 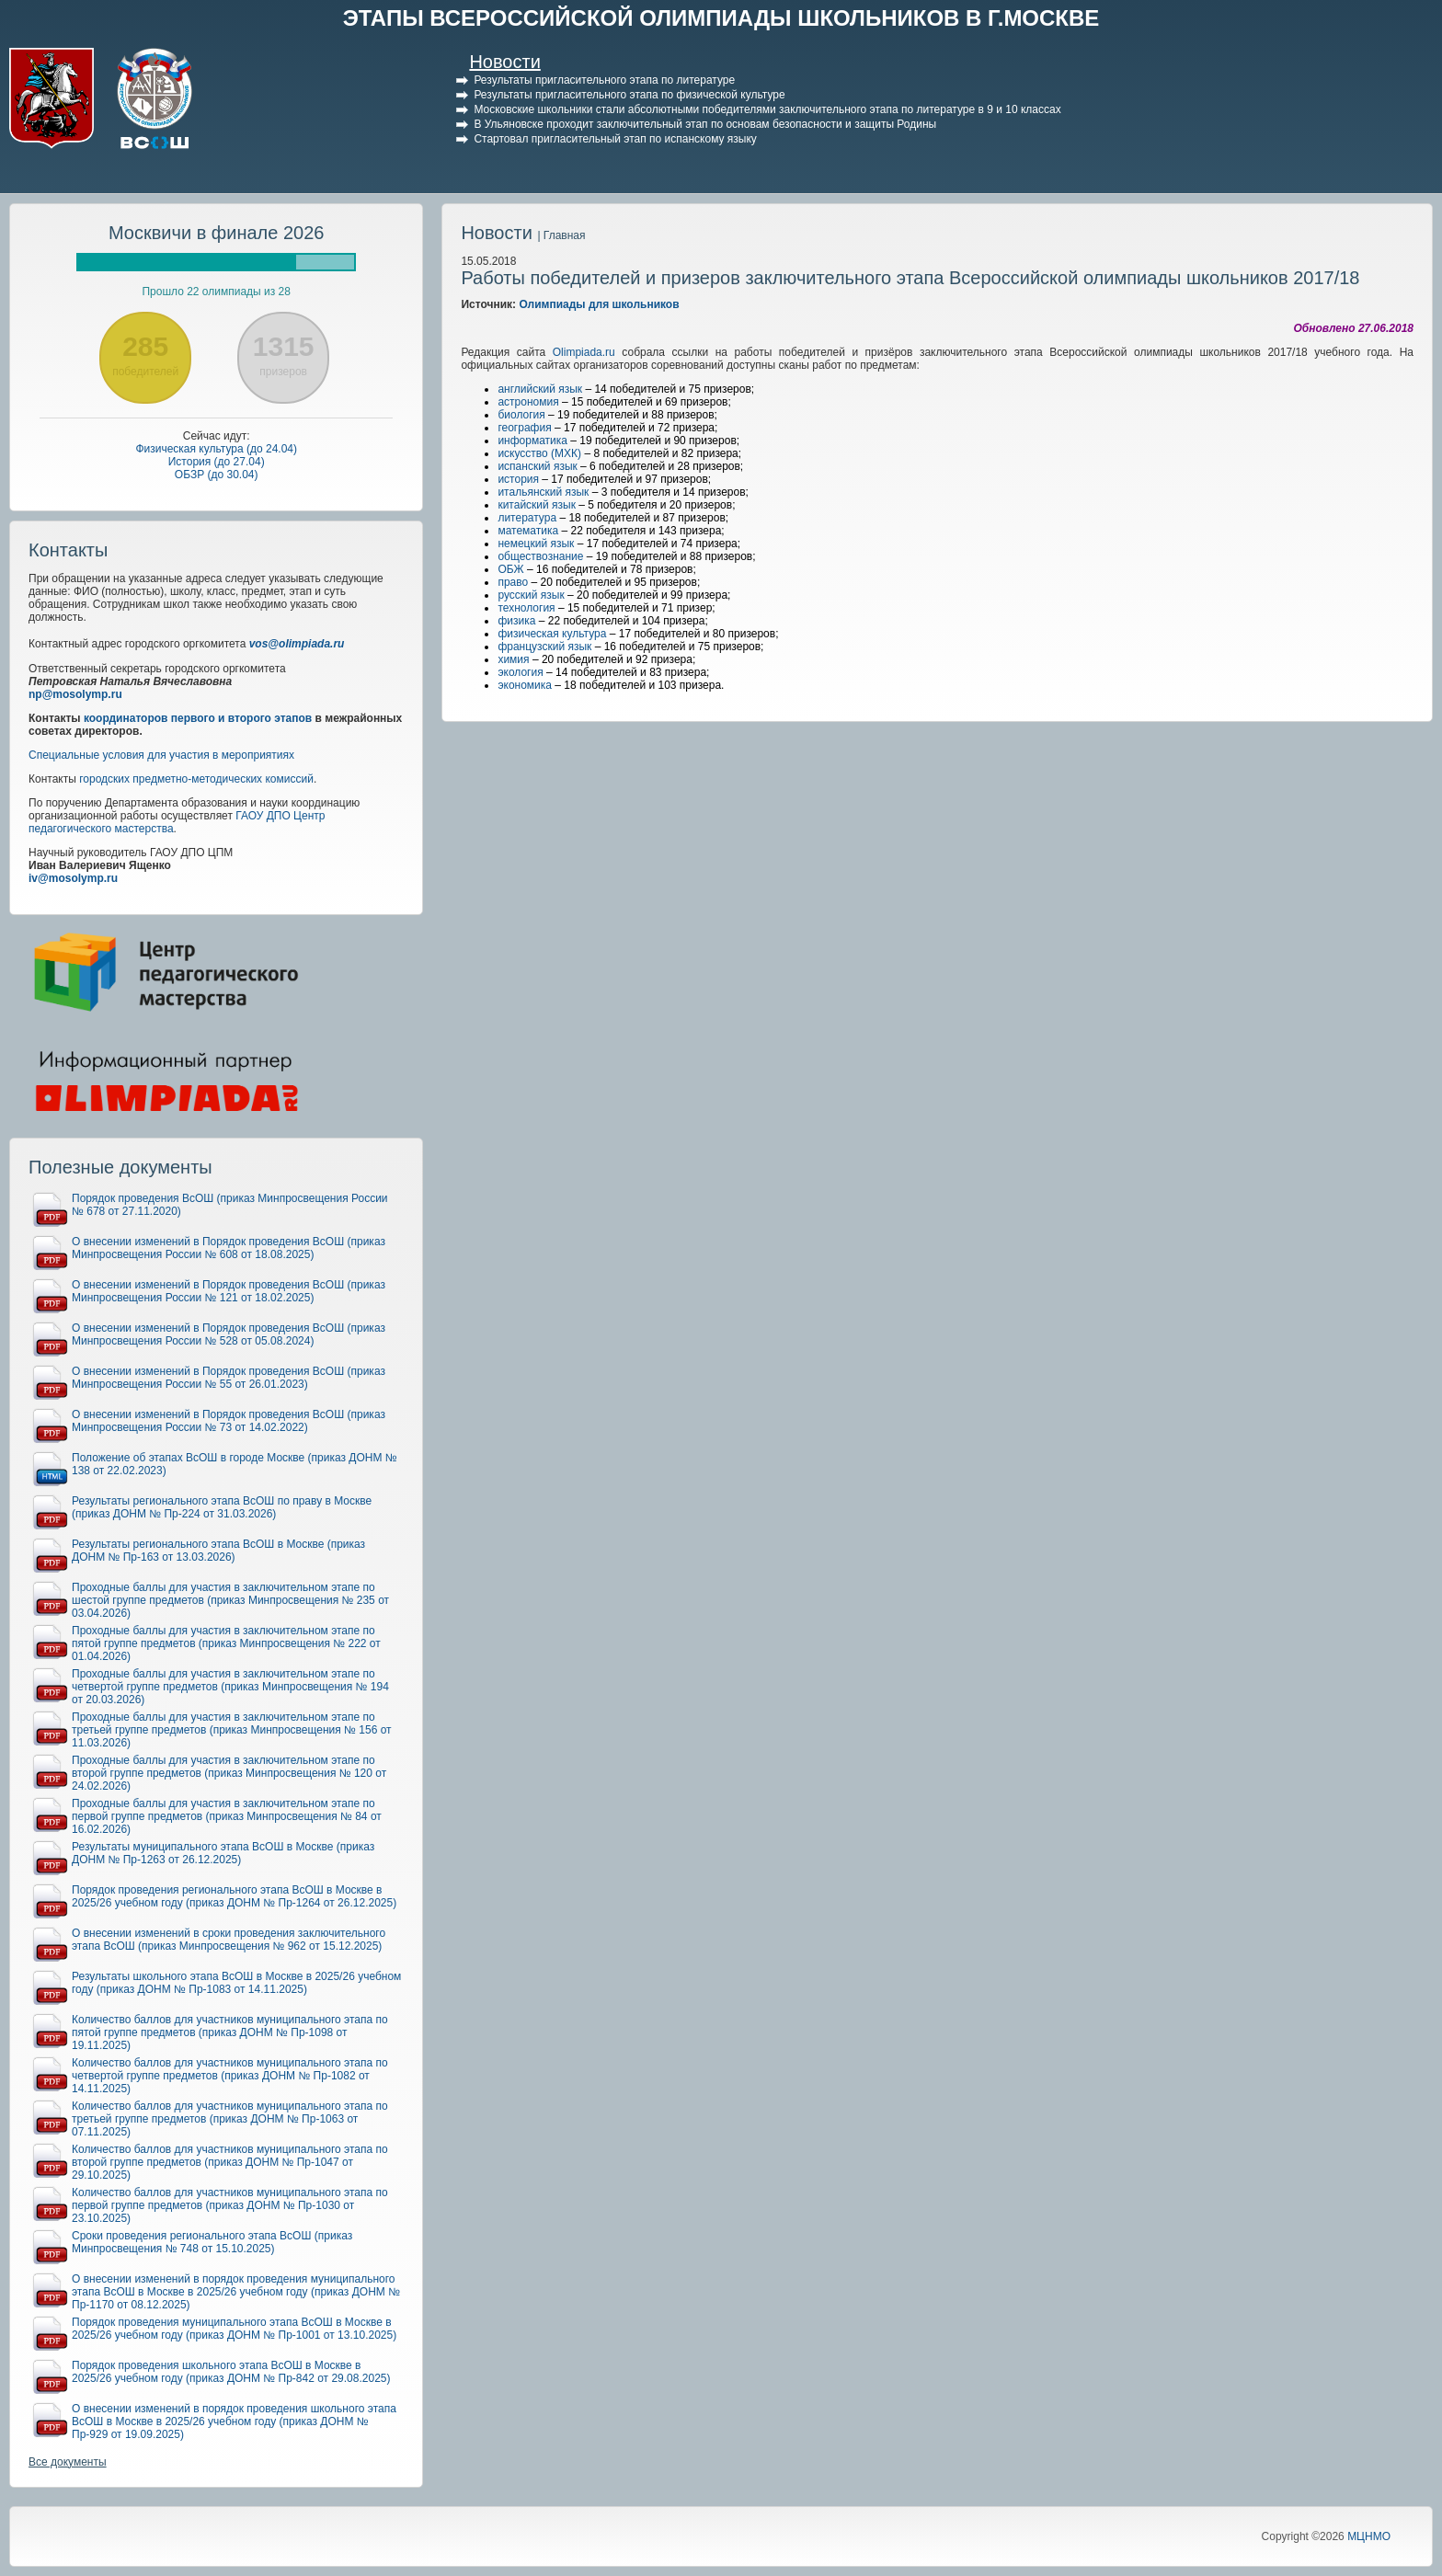 I want to click on Результаты регионального этапа ВсОШ по праву в Москве (приказ ДОНМ № Пр-224 от 31.03.2026), so click(x=222, y=1507).